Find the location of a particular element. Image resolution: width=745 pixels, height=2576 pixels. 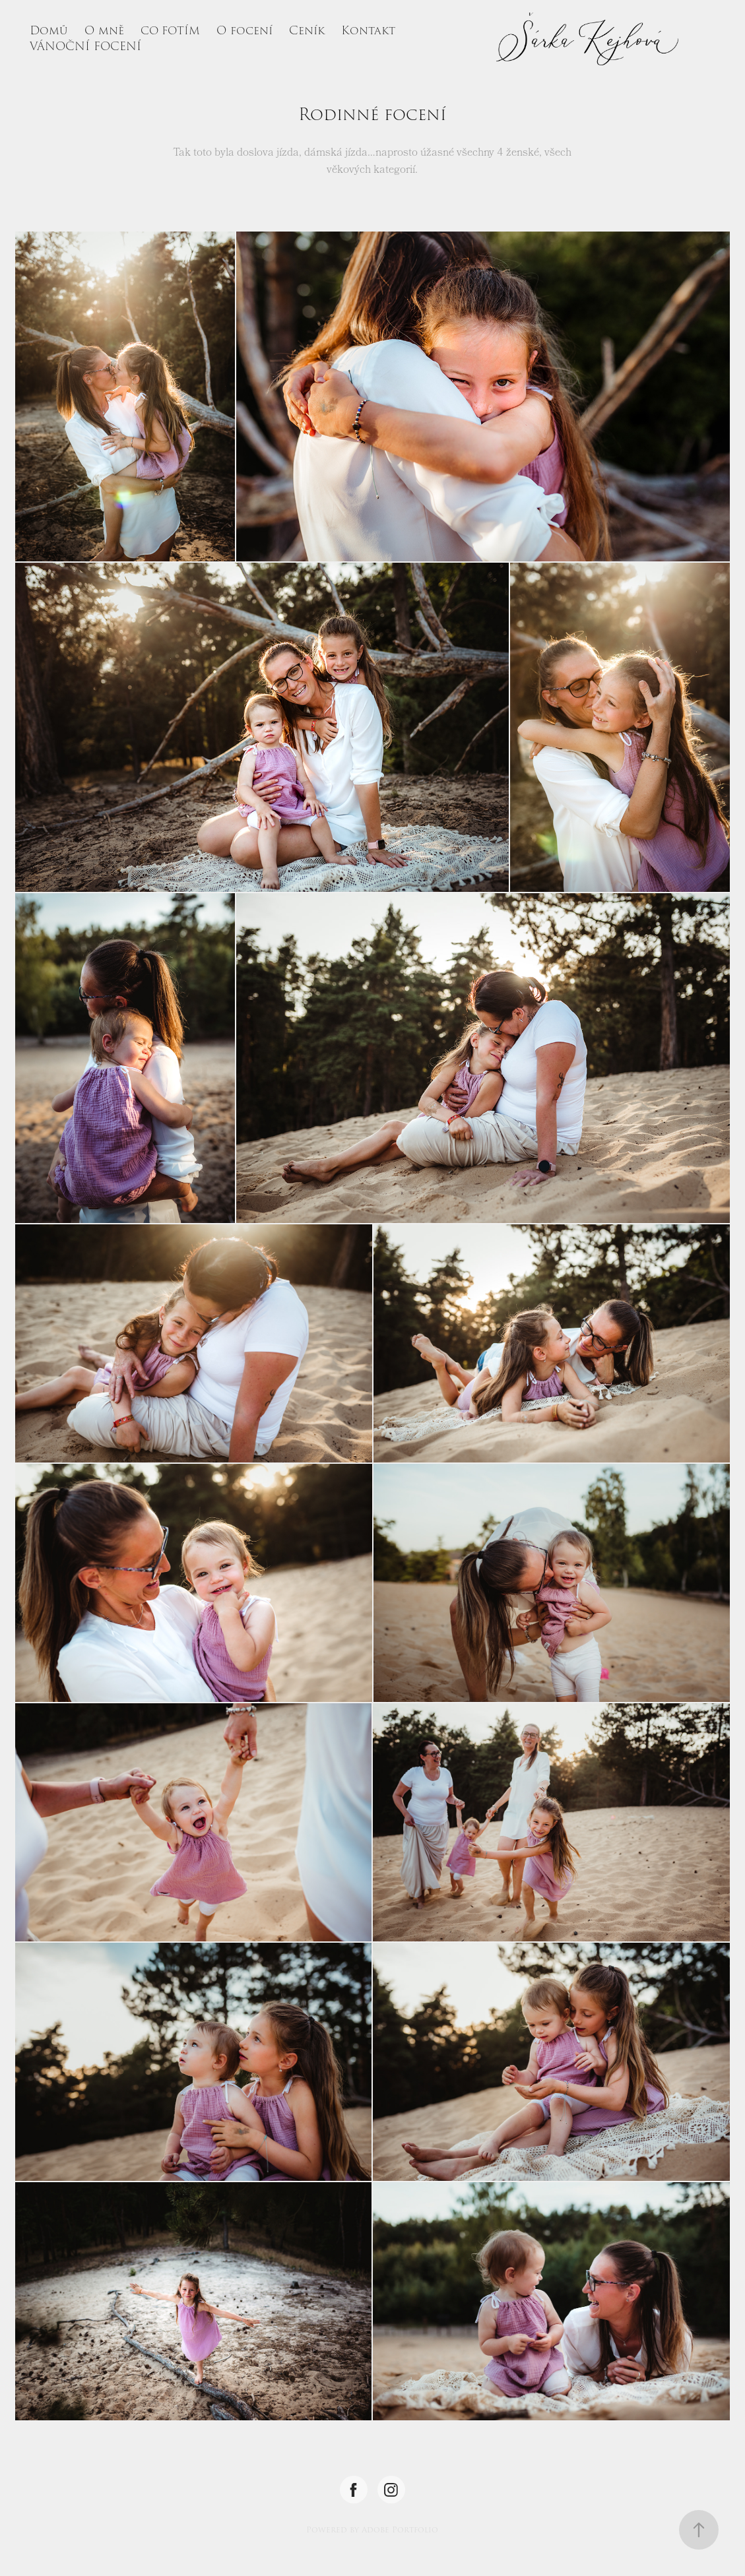

Ceník is located at coordinates (307, 30).